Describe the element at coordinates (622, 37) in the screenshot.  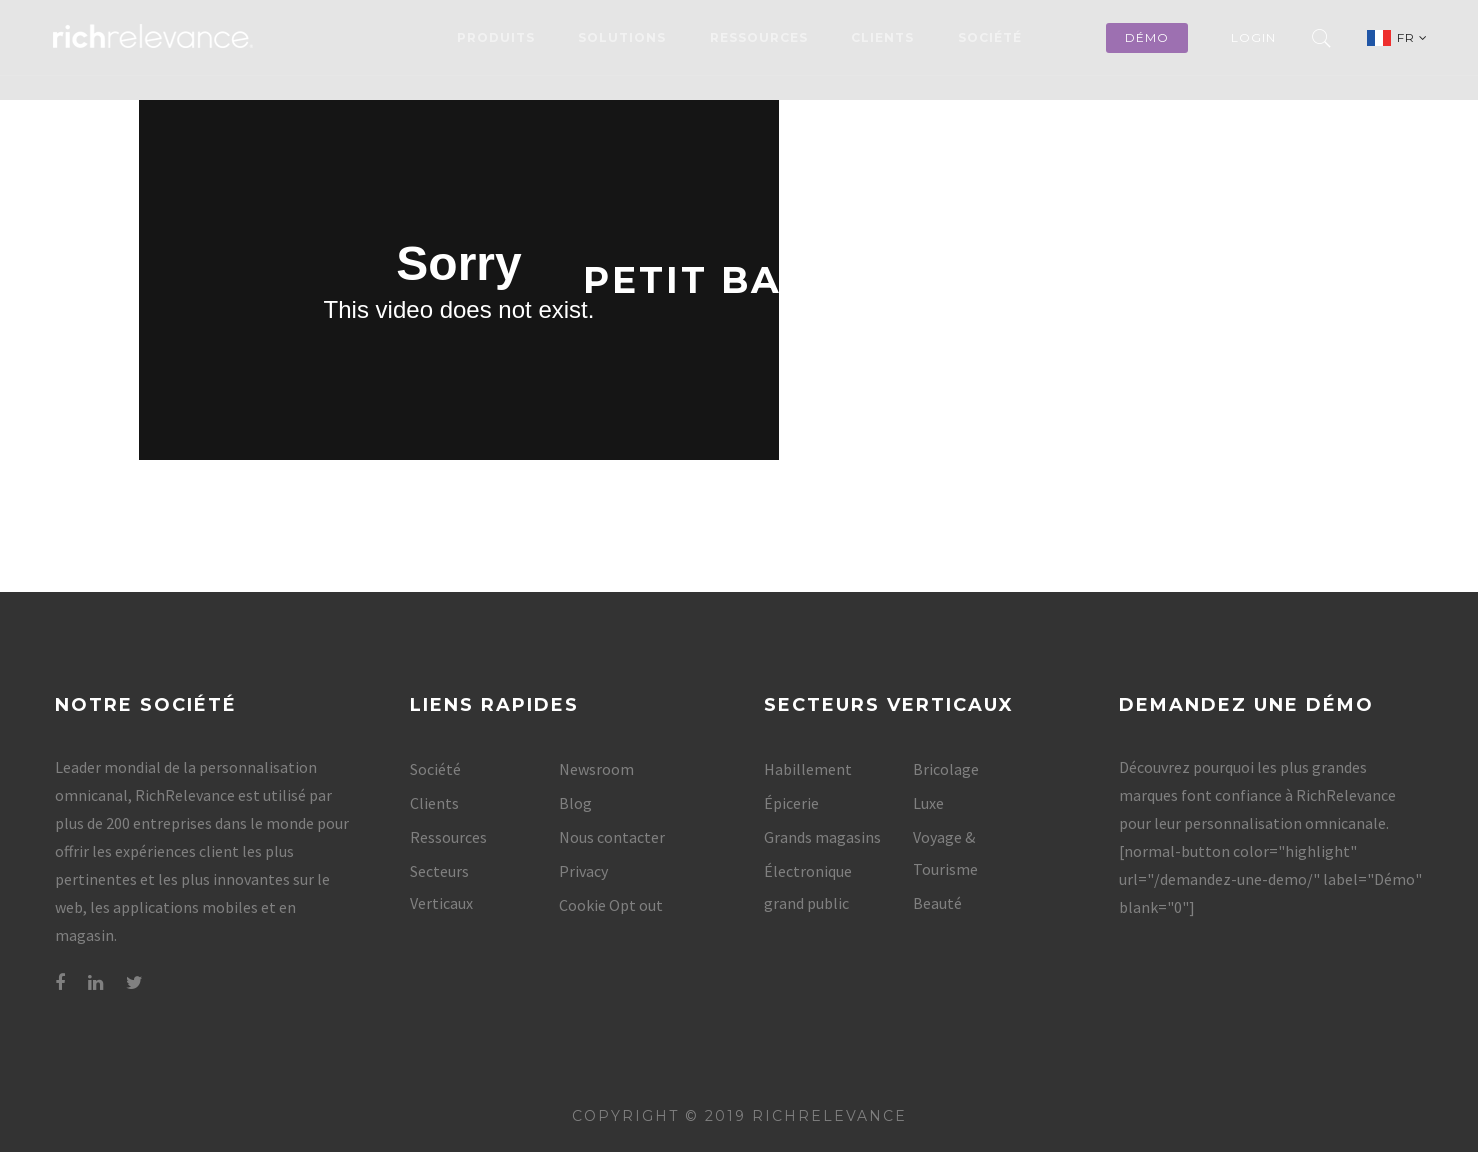
I see `Solutions` at that location.